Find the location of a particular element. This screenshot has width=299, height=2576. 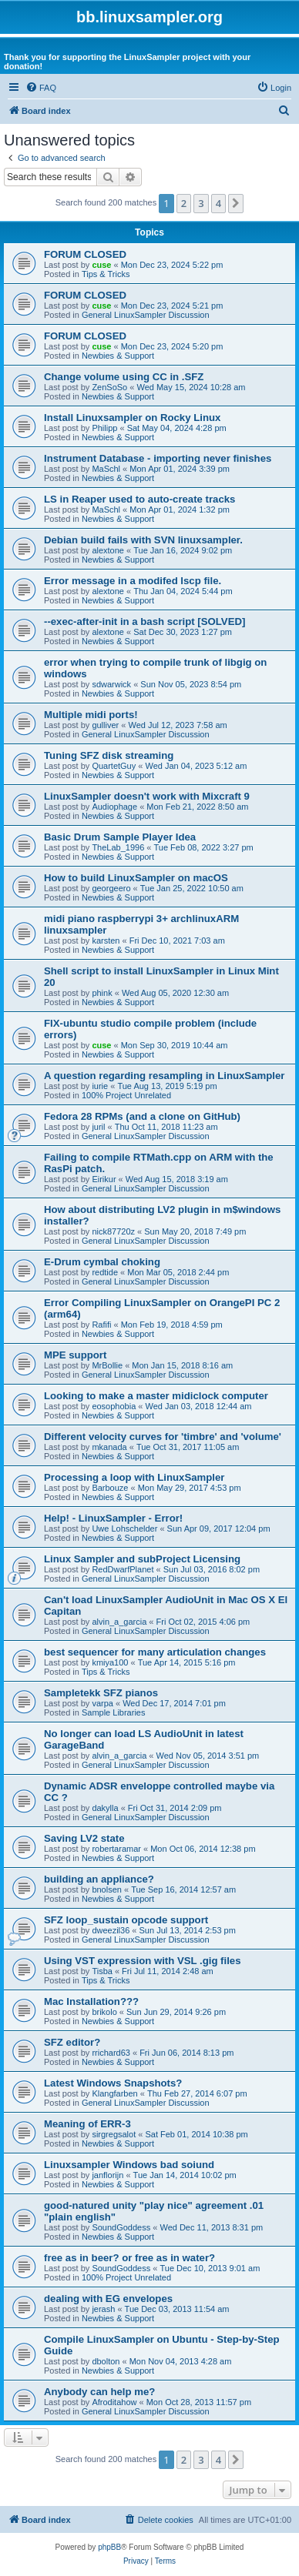

Mon Apr 01, 2024 1:32 pm is located at coordinates (179, 509).